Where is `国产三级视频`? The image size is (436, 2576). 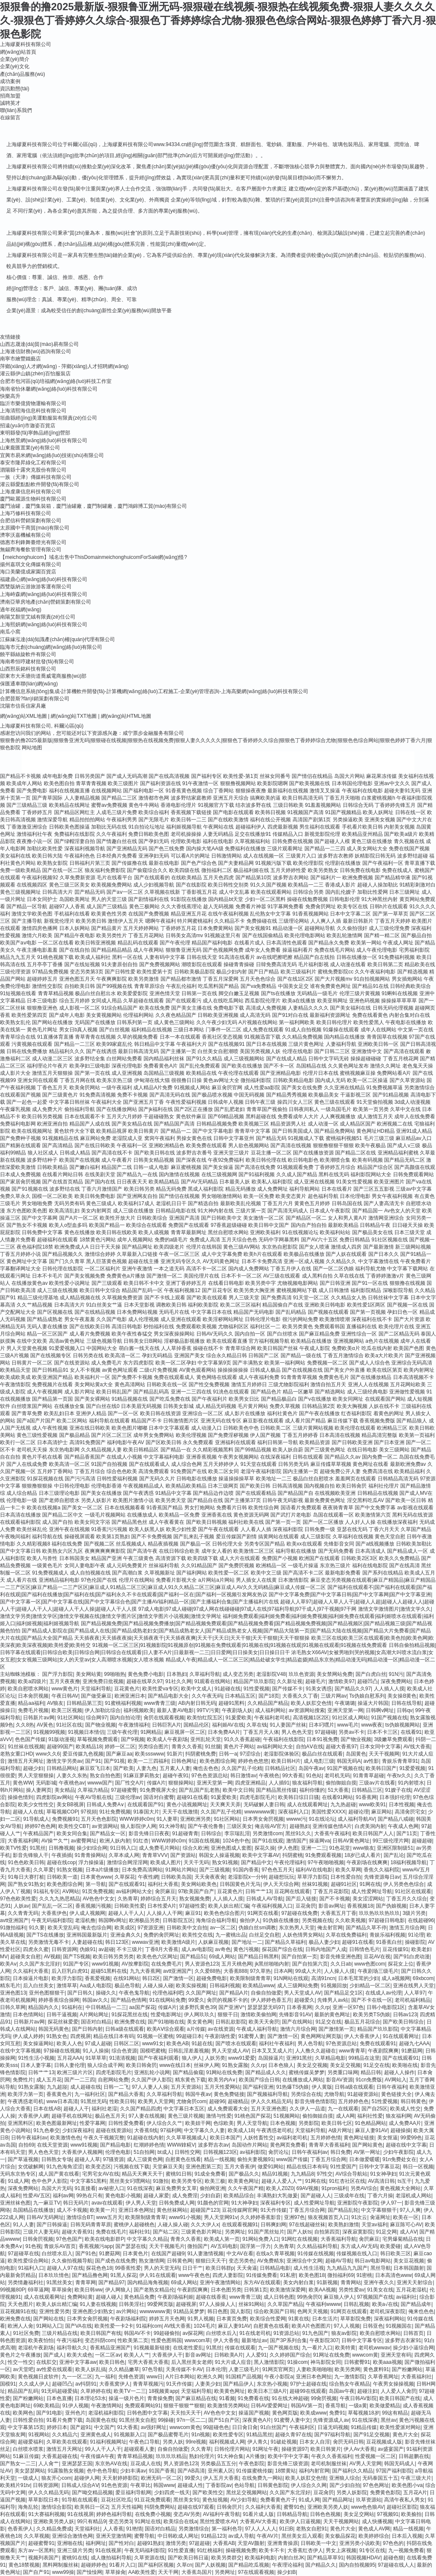
国产三级视频 is located at coordinates (214, 1870).